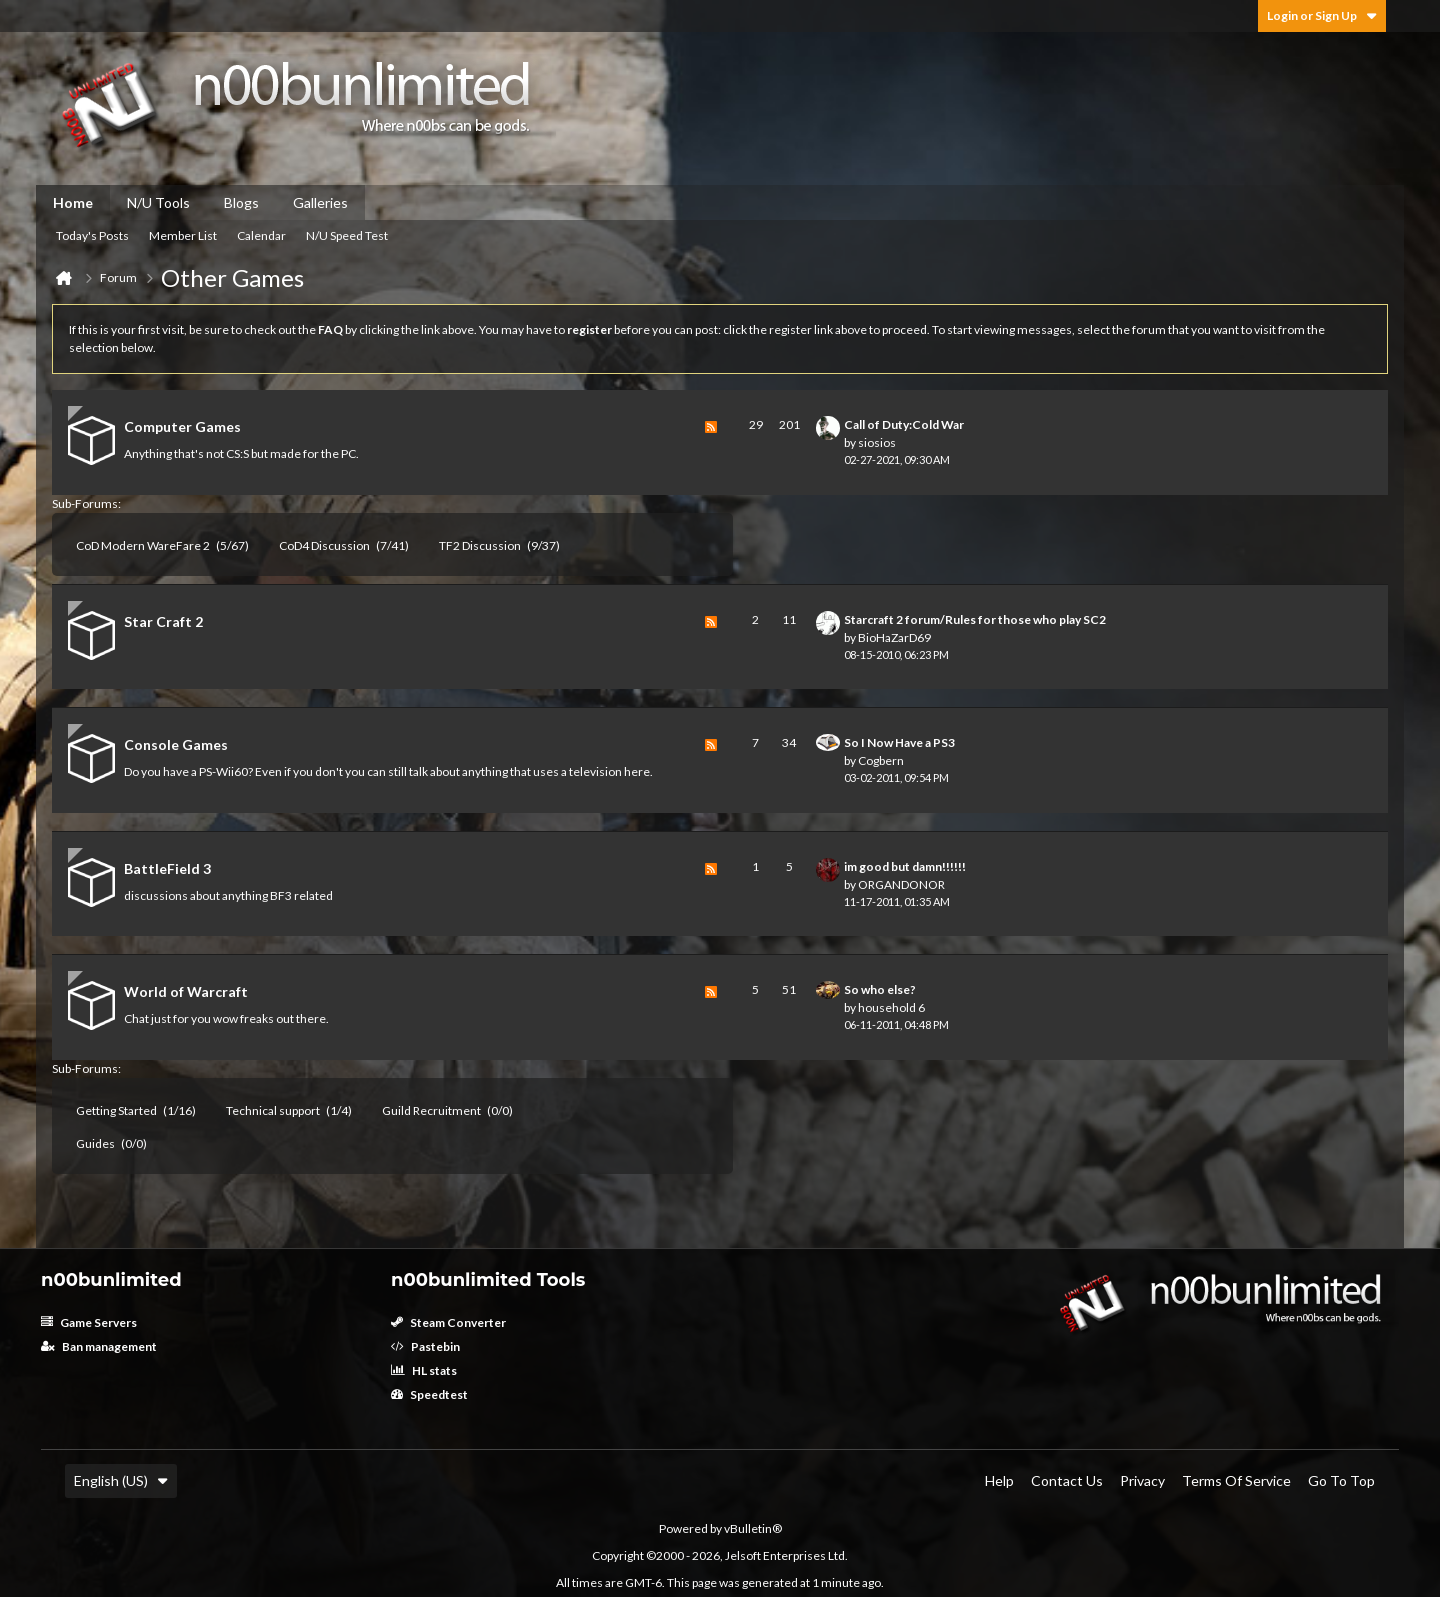 The width and height of the screenshot is (1440, 1597). Describe the element at coordinates (163, 621) in the screenshot. I see `Star Craft 2` at that location.